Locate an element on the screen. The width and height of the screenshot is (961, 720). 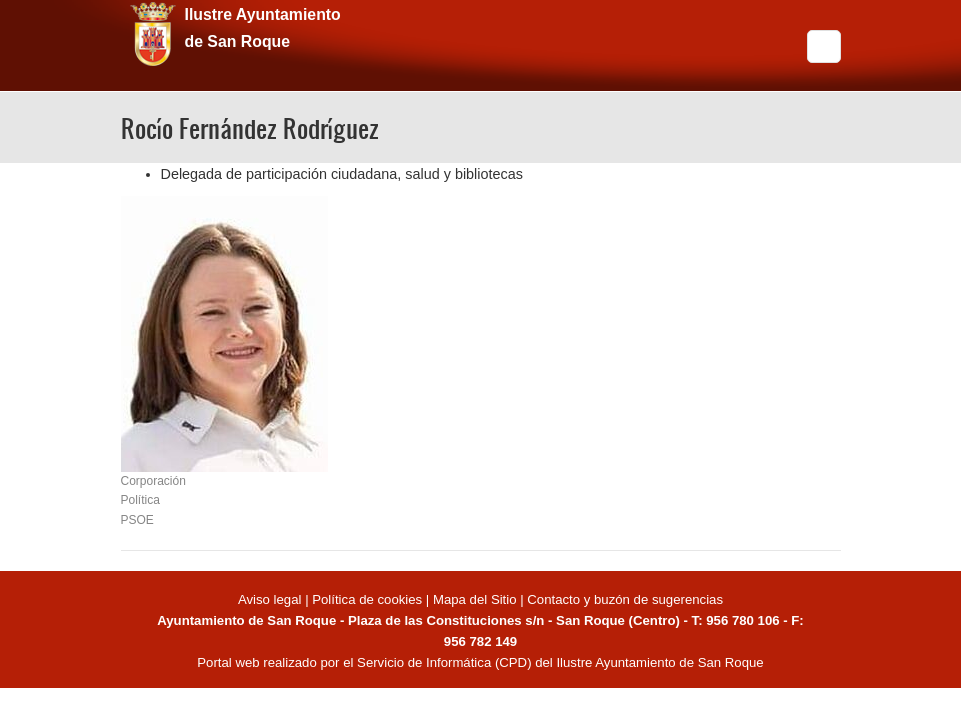
PSOE is located at coordinates (137, 520).